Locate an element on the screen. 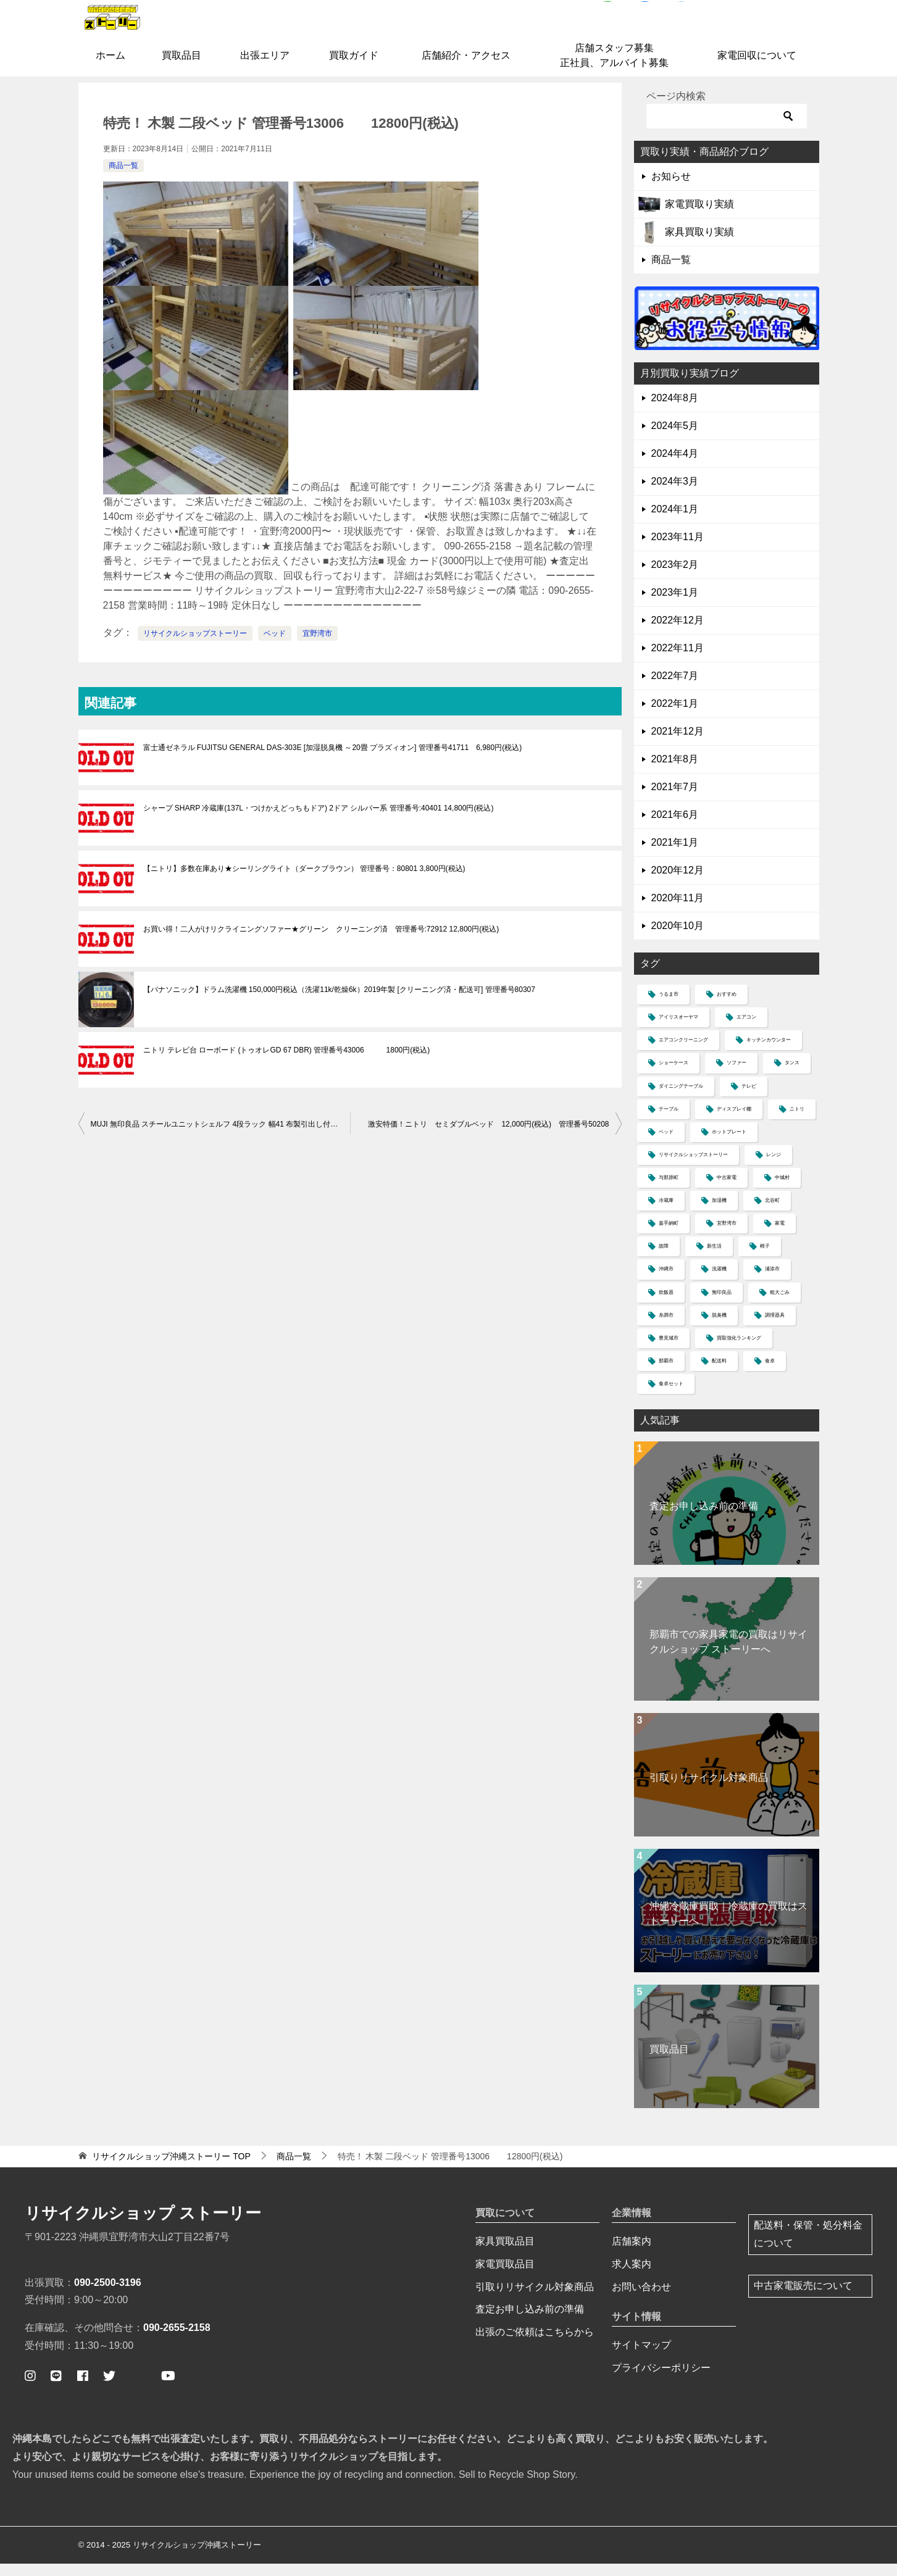  粗大ごみ [粗大ごみ (1個の項目)] is located at coordinates (780, 1304).